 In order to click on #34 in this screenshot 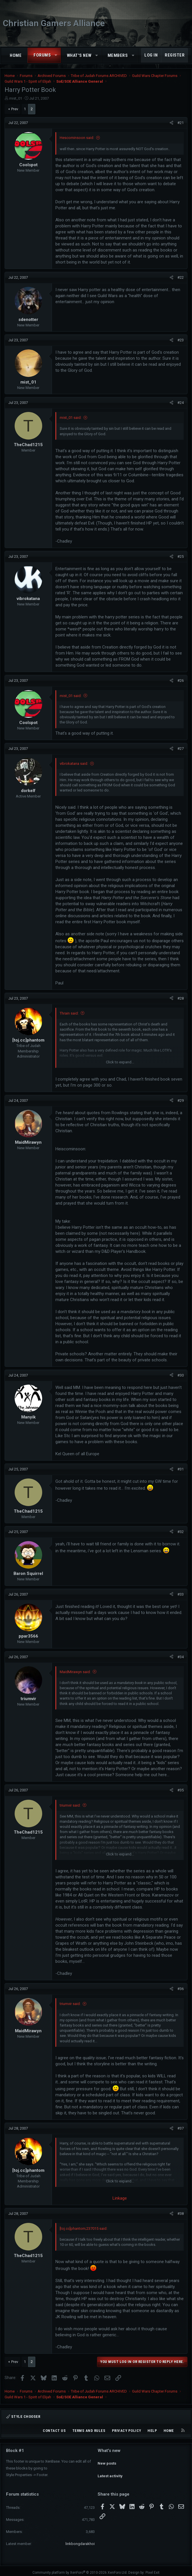, I will do `click(180, 1657)`.